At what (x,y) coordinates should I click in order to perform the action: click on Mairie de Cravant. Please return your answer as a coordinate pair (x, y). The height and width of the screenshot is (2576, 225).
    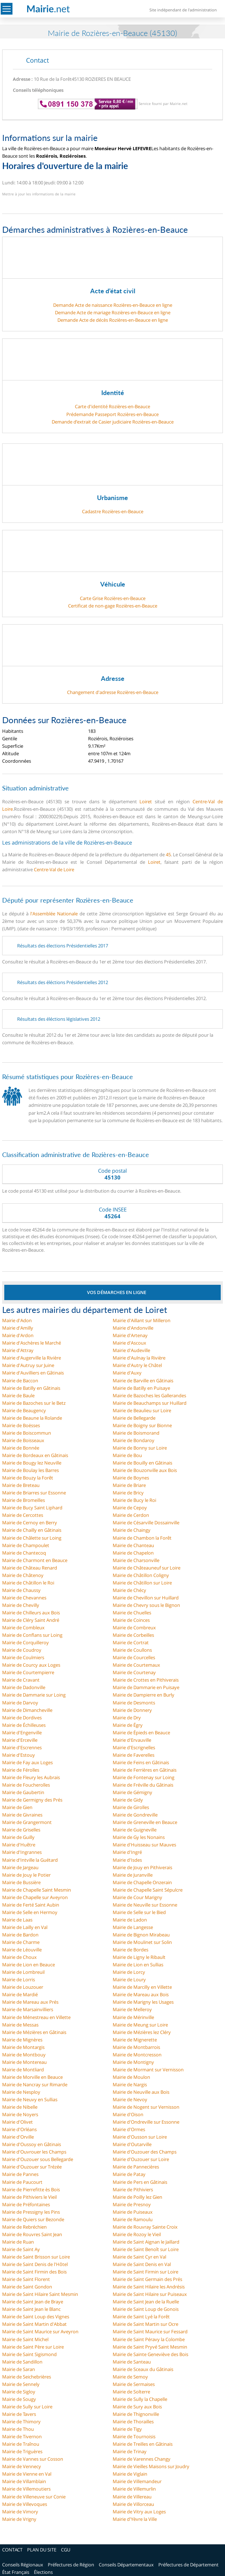
    Looking at the image, I should click on (21, 1680).